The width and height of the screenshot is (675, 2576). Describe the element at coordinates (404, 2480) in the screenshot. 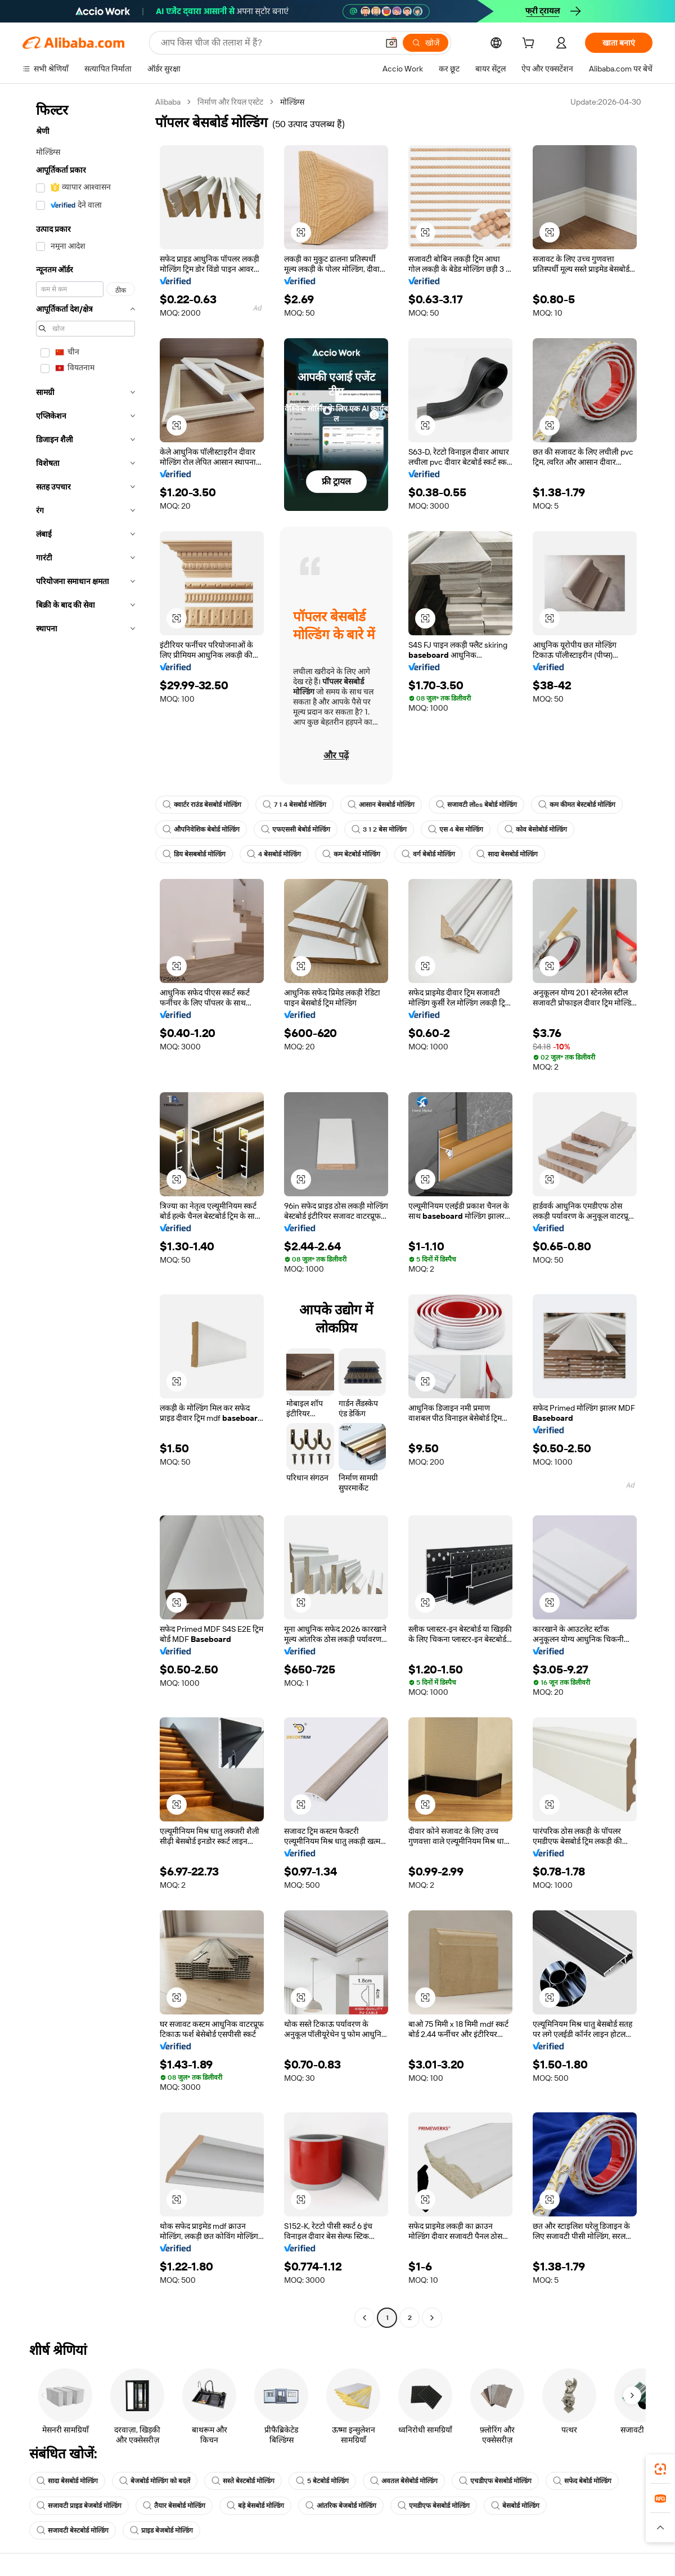

I see `अवतल बेसेबोर्ड मोल्डिंग` at that location.